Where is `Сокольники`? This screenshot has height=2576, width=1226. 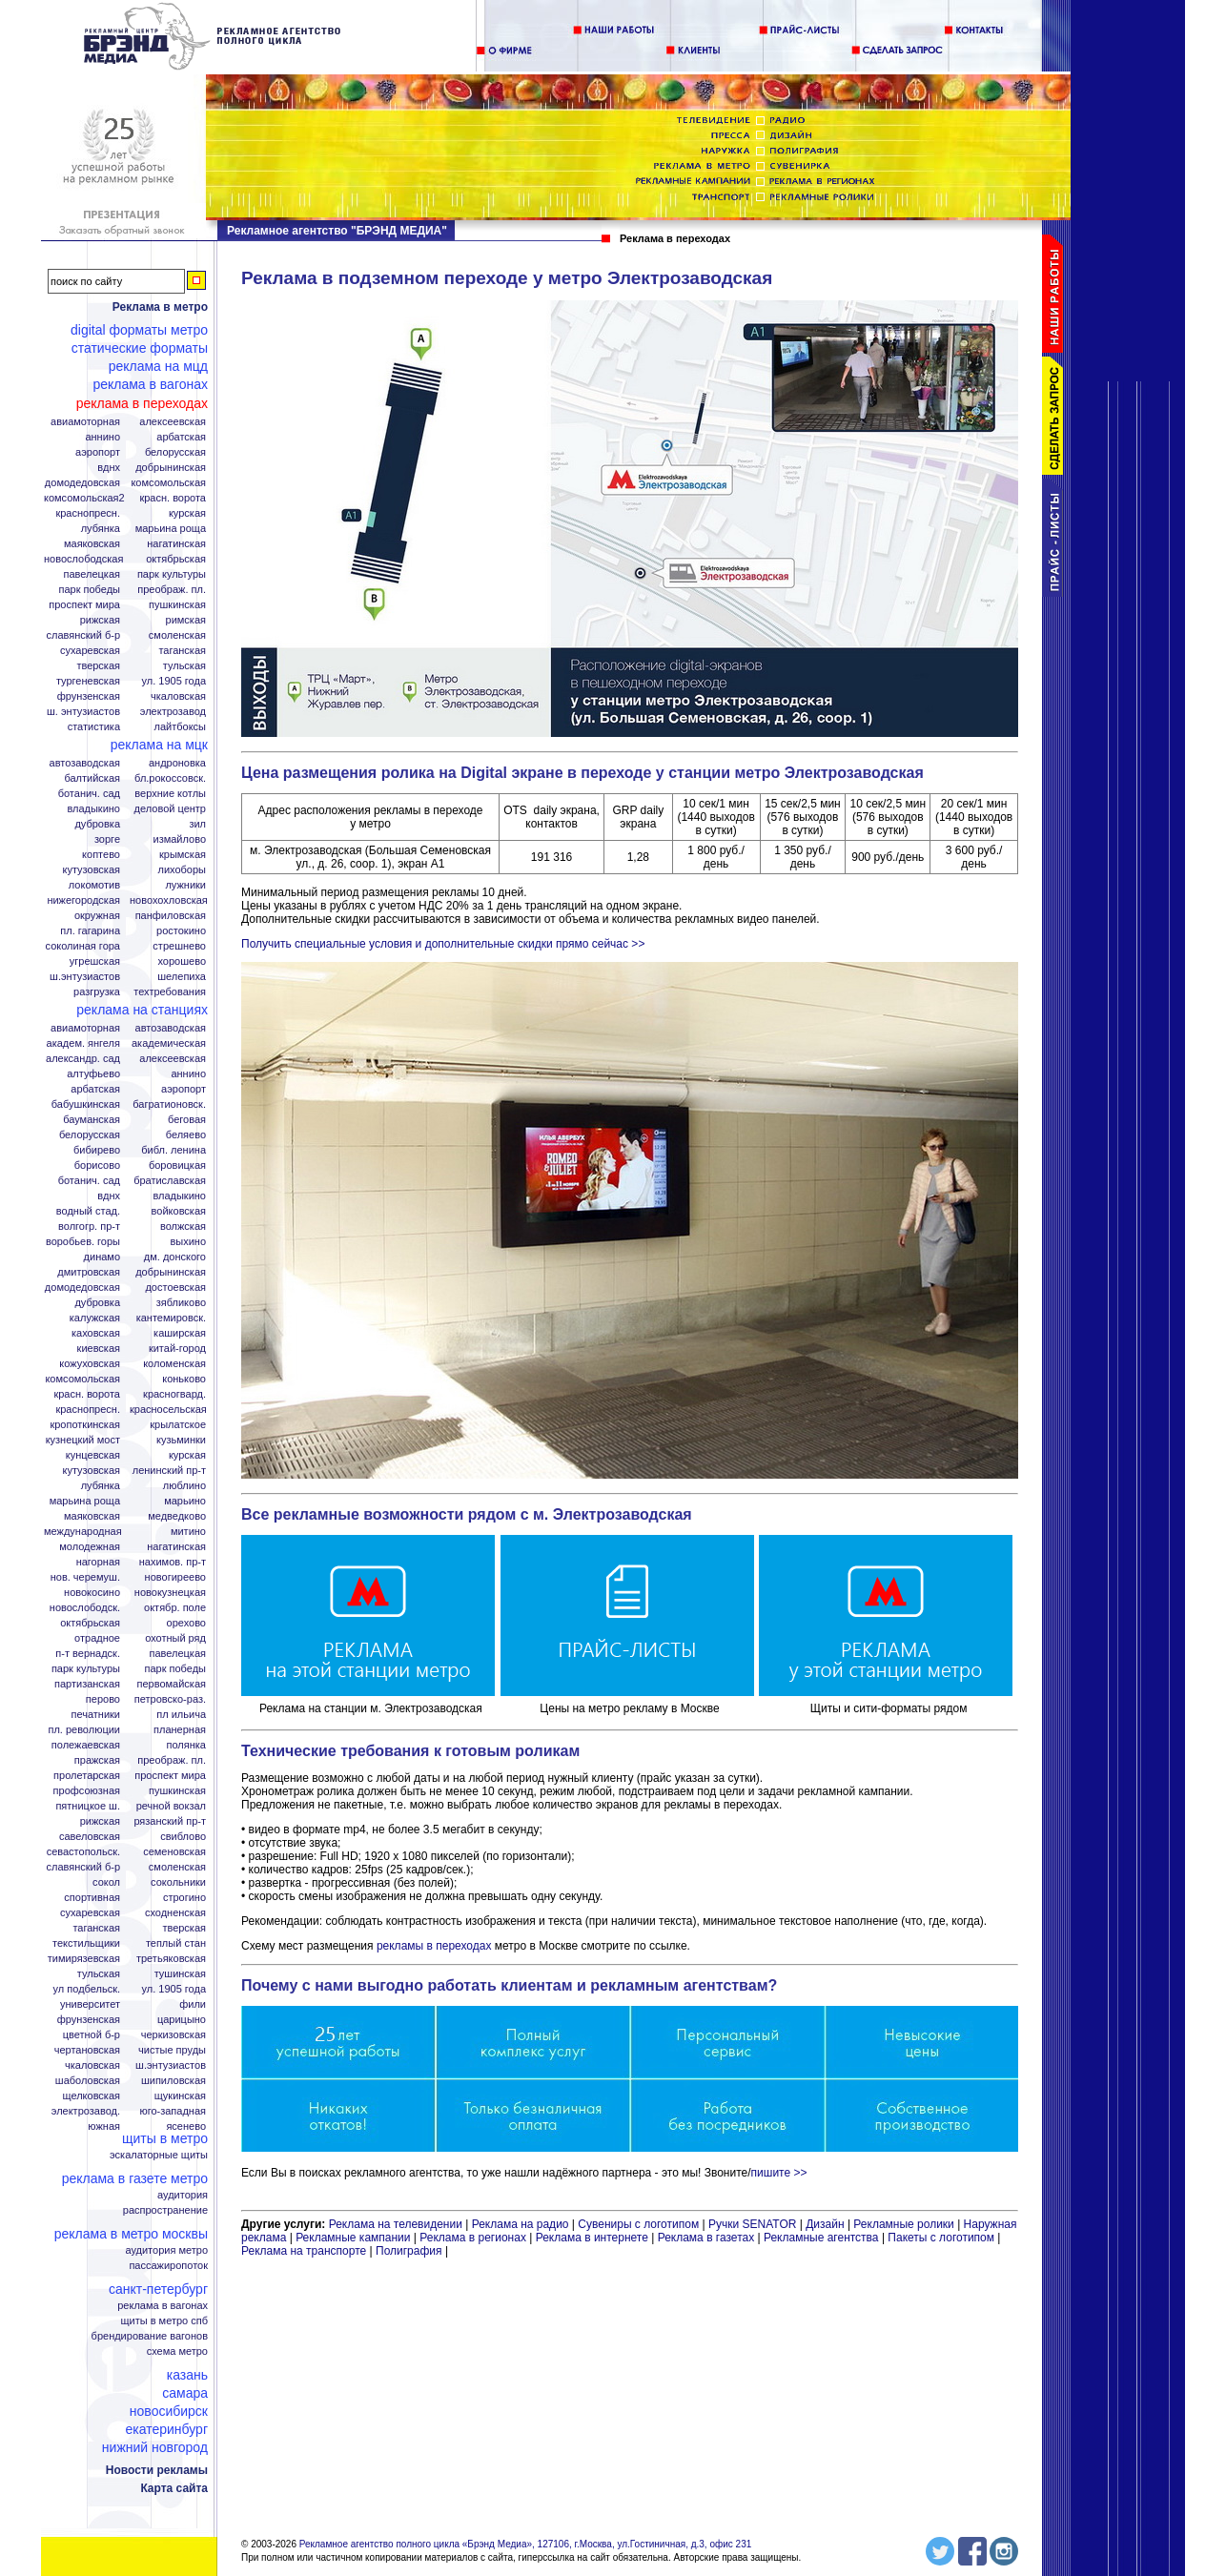
Сокольники is located at coordinates (178, 1882).